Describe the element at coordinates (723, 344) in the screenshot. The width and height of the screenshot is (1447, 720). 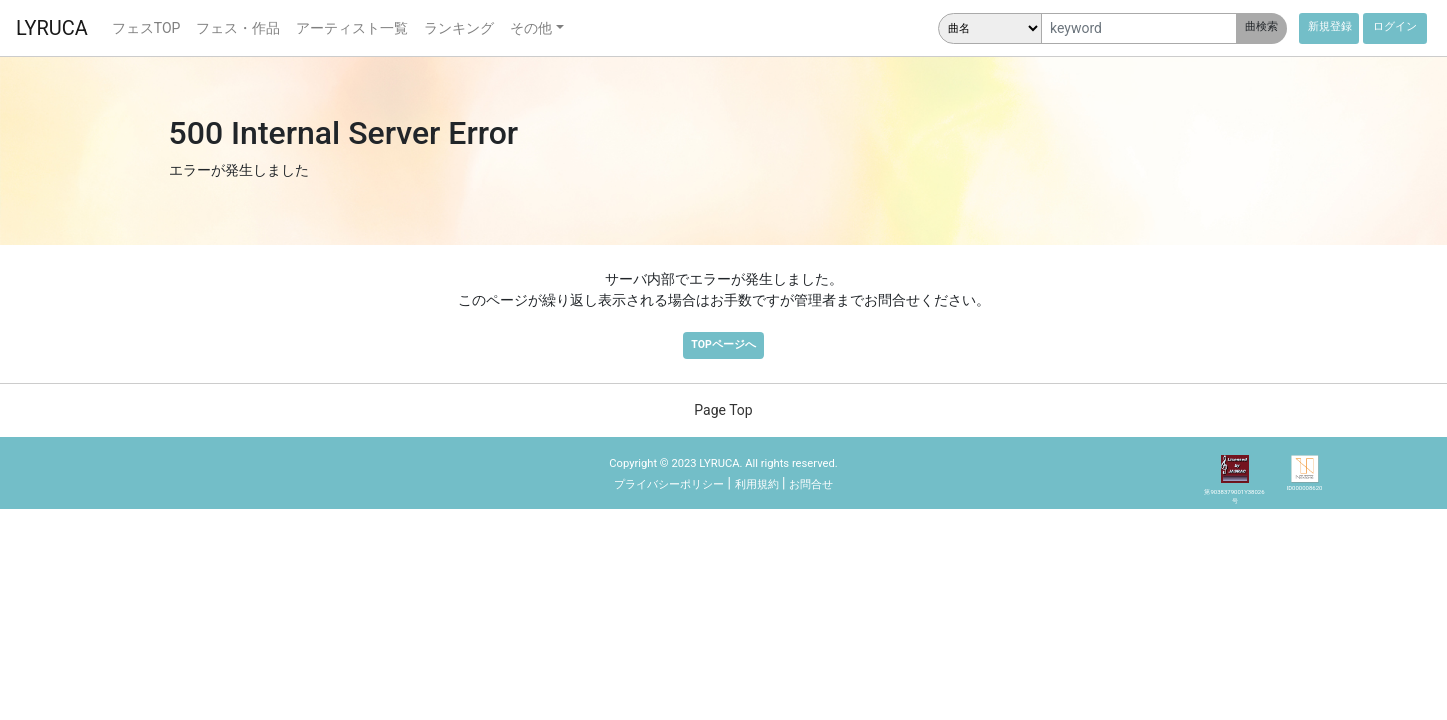
I see `TOPページへ` at that location.